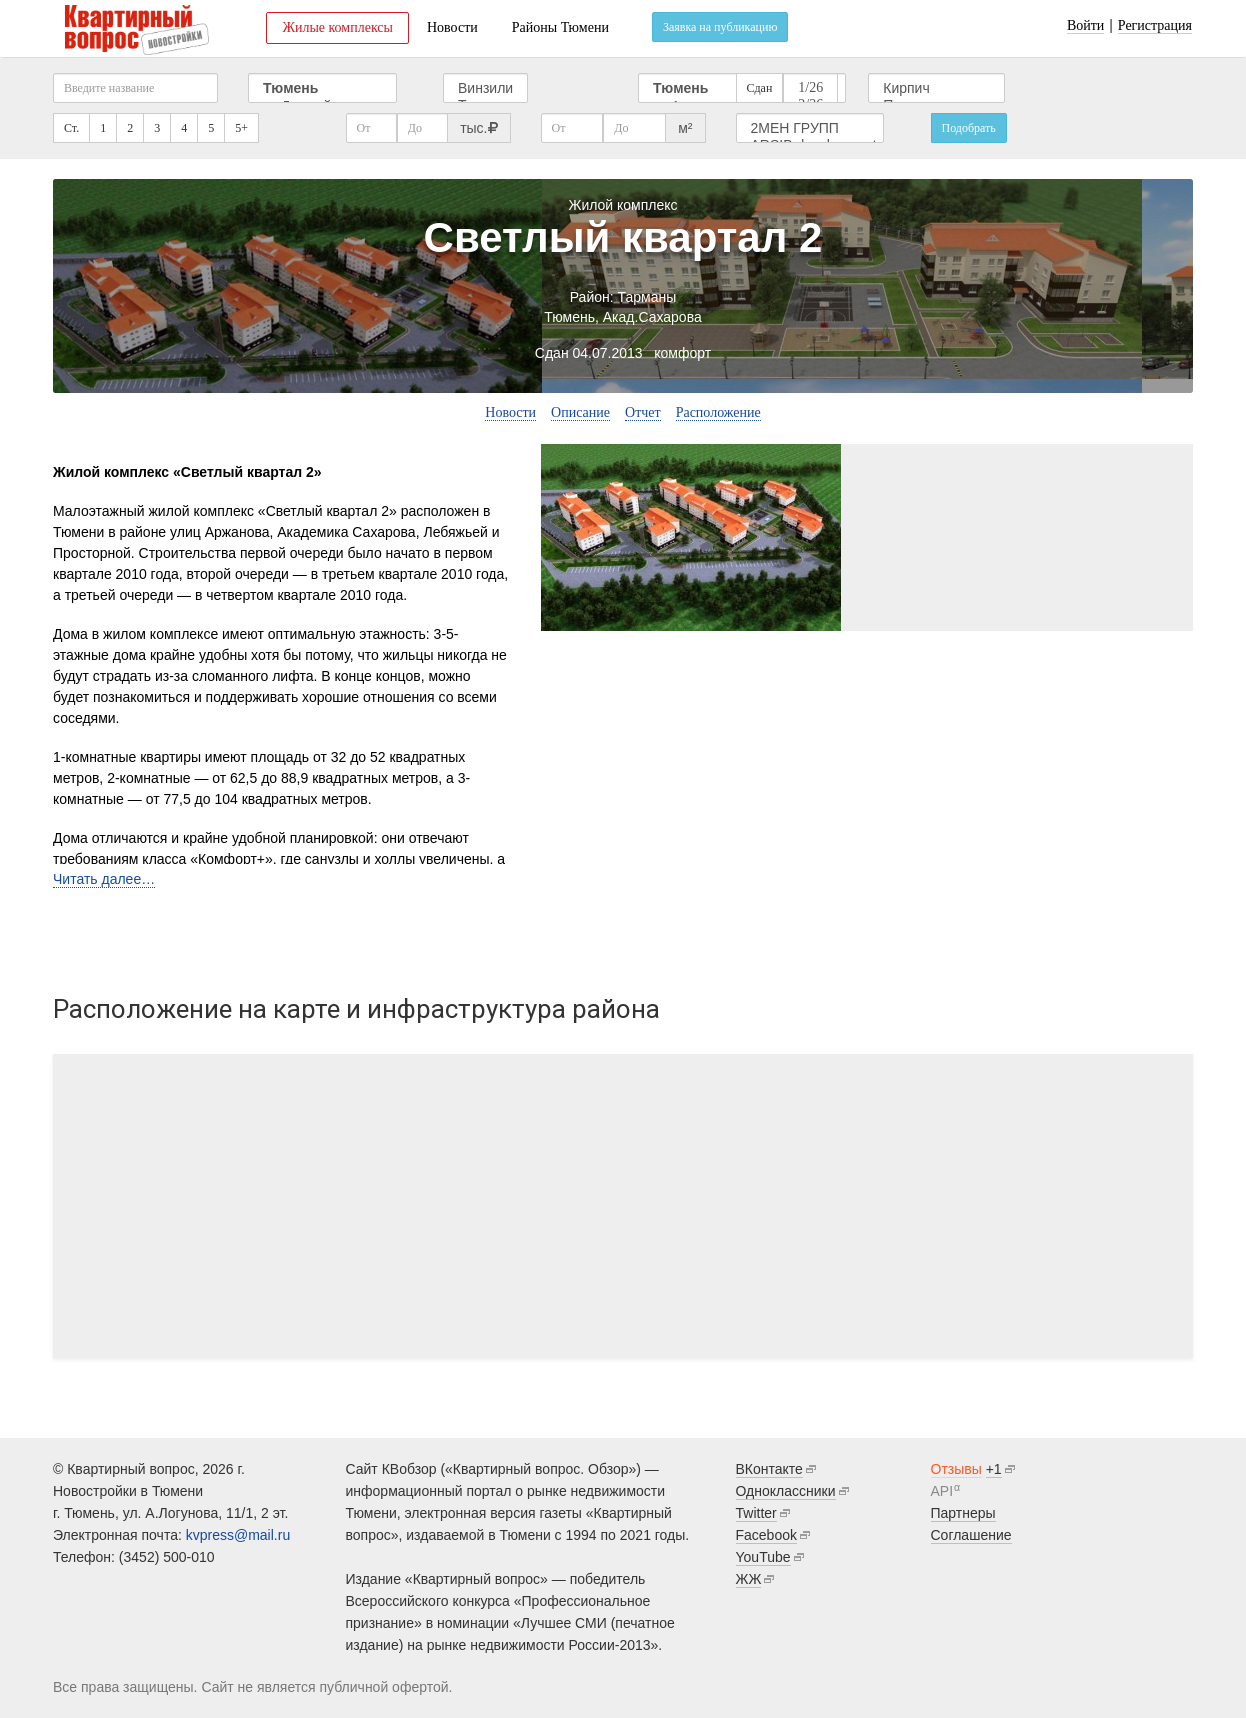 The width and height of the screenshot is (1246, 1718). What do you see at coordinates (485, 88) in the screenshot?
I see `Винзили` at bounding box center [485, 88].